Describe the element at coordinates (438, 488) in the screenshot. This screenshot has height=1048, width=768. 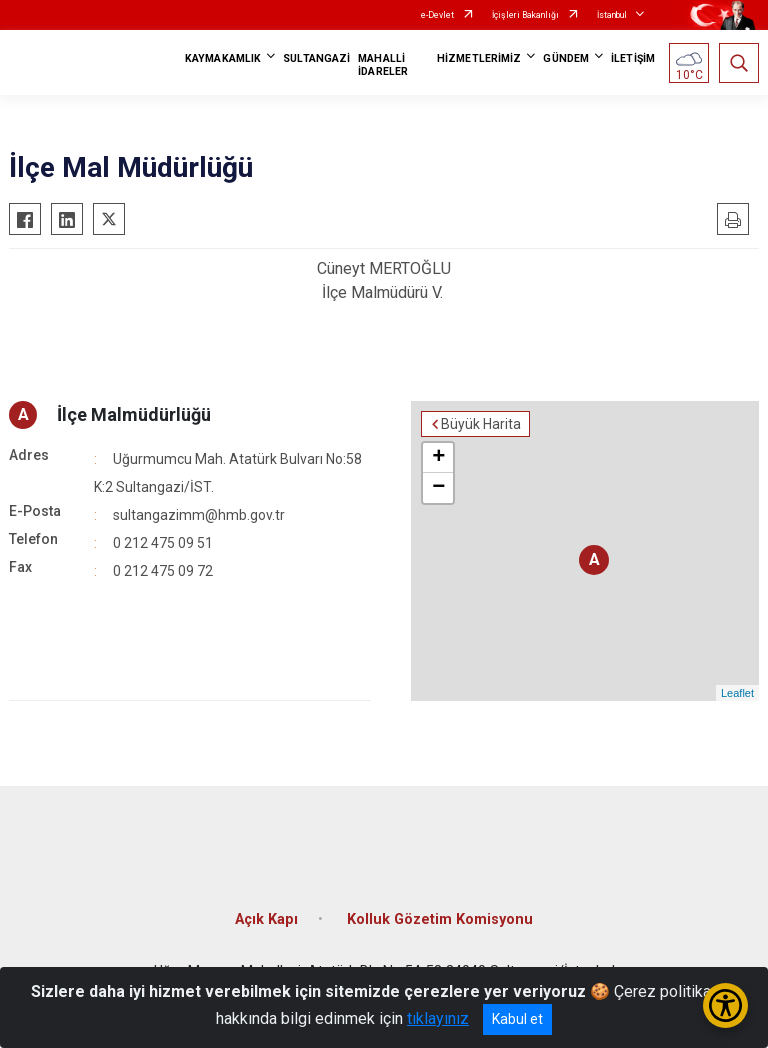
I see `− [button]` at that location.